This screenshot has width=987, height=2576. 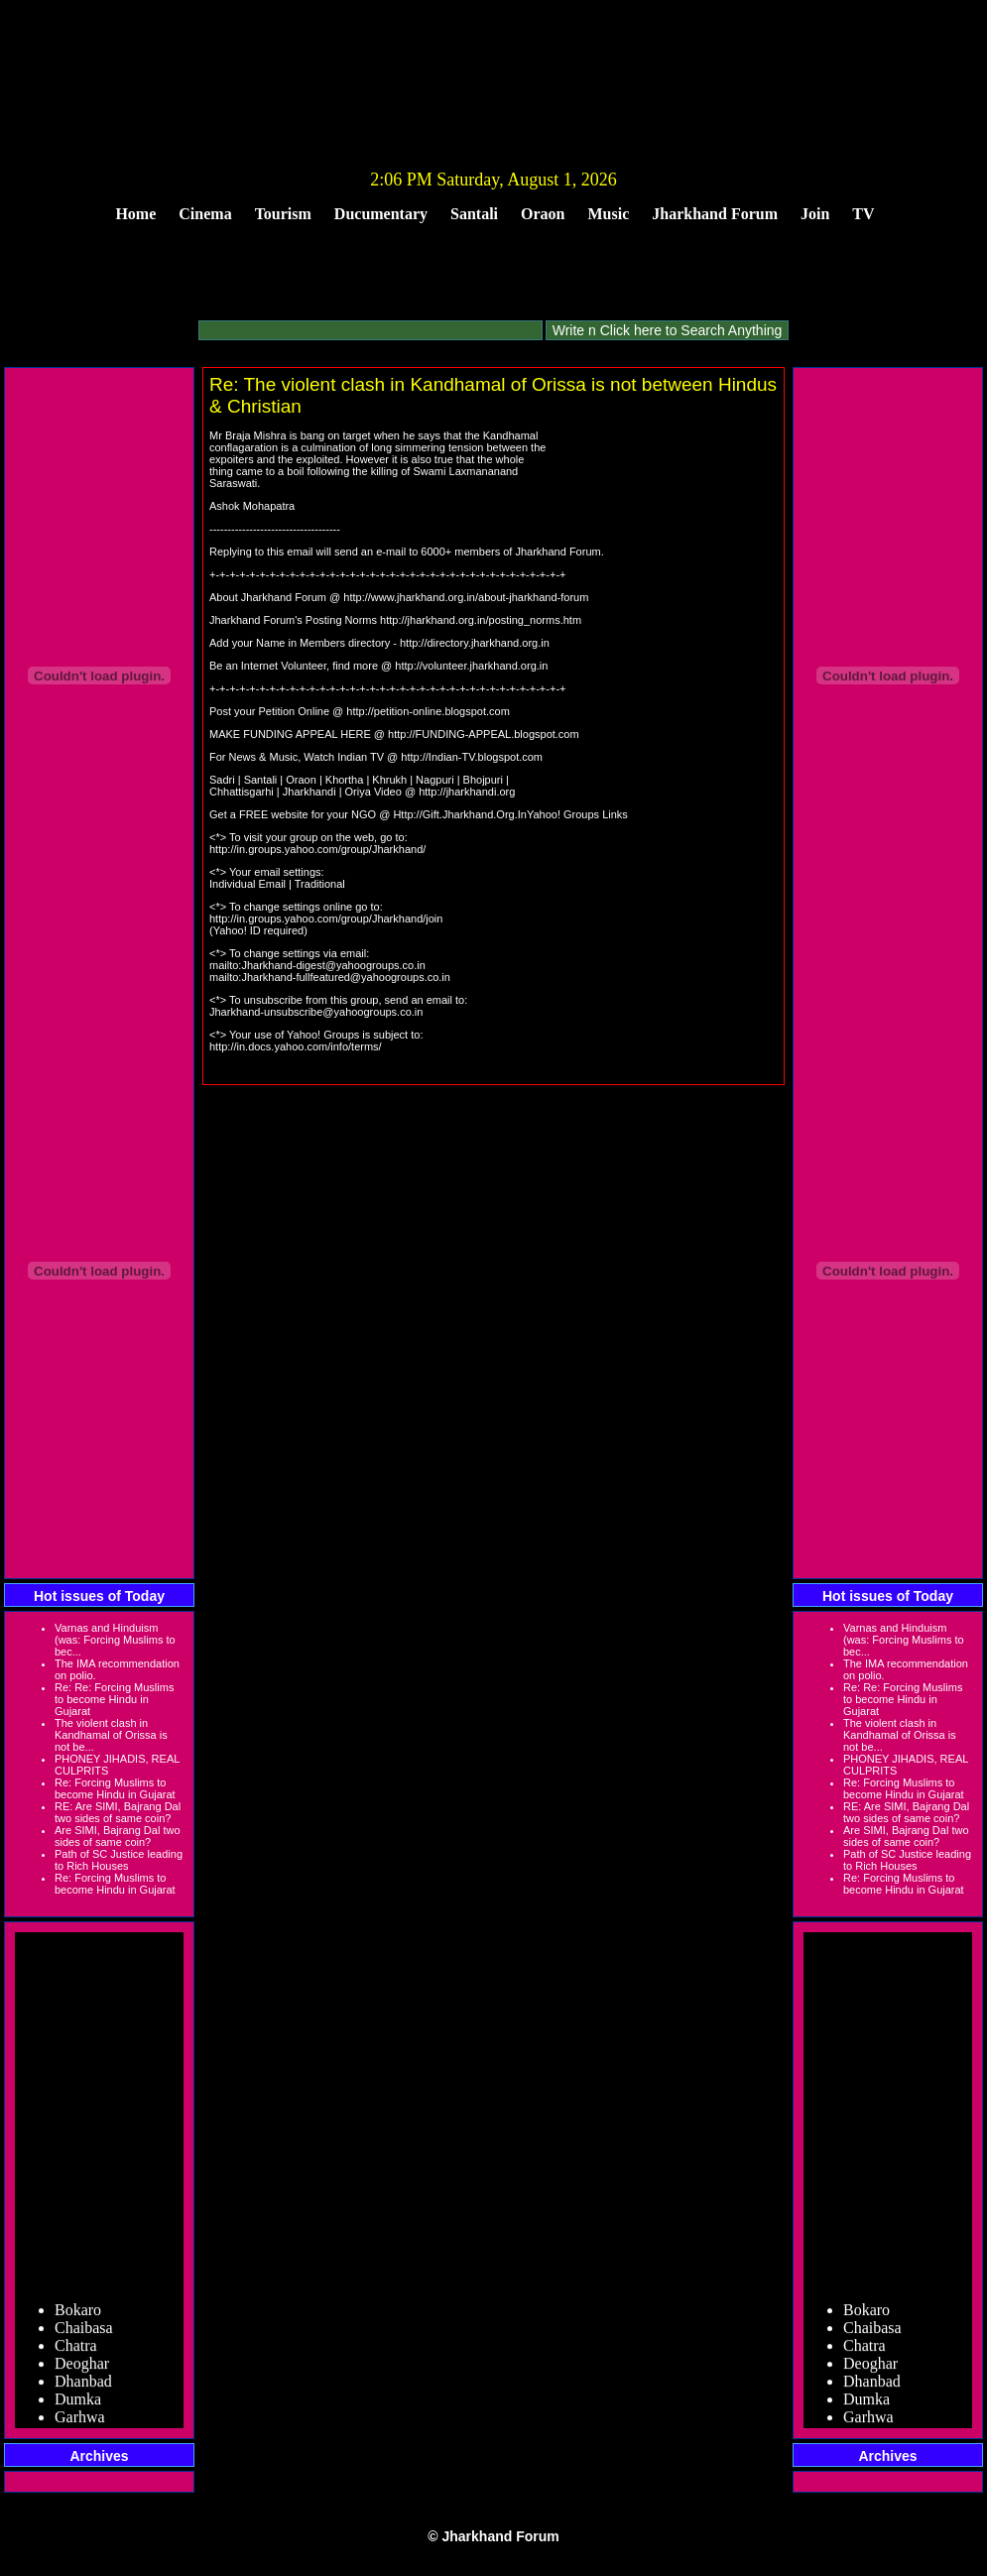 I want to click on Tourism, so click(x=283, y=213).